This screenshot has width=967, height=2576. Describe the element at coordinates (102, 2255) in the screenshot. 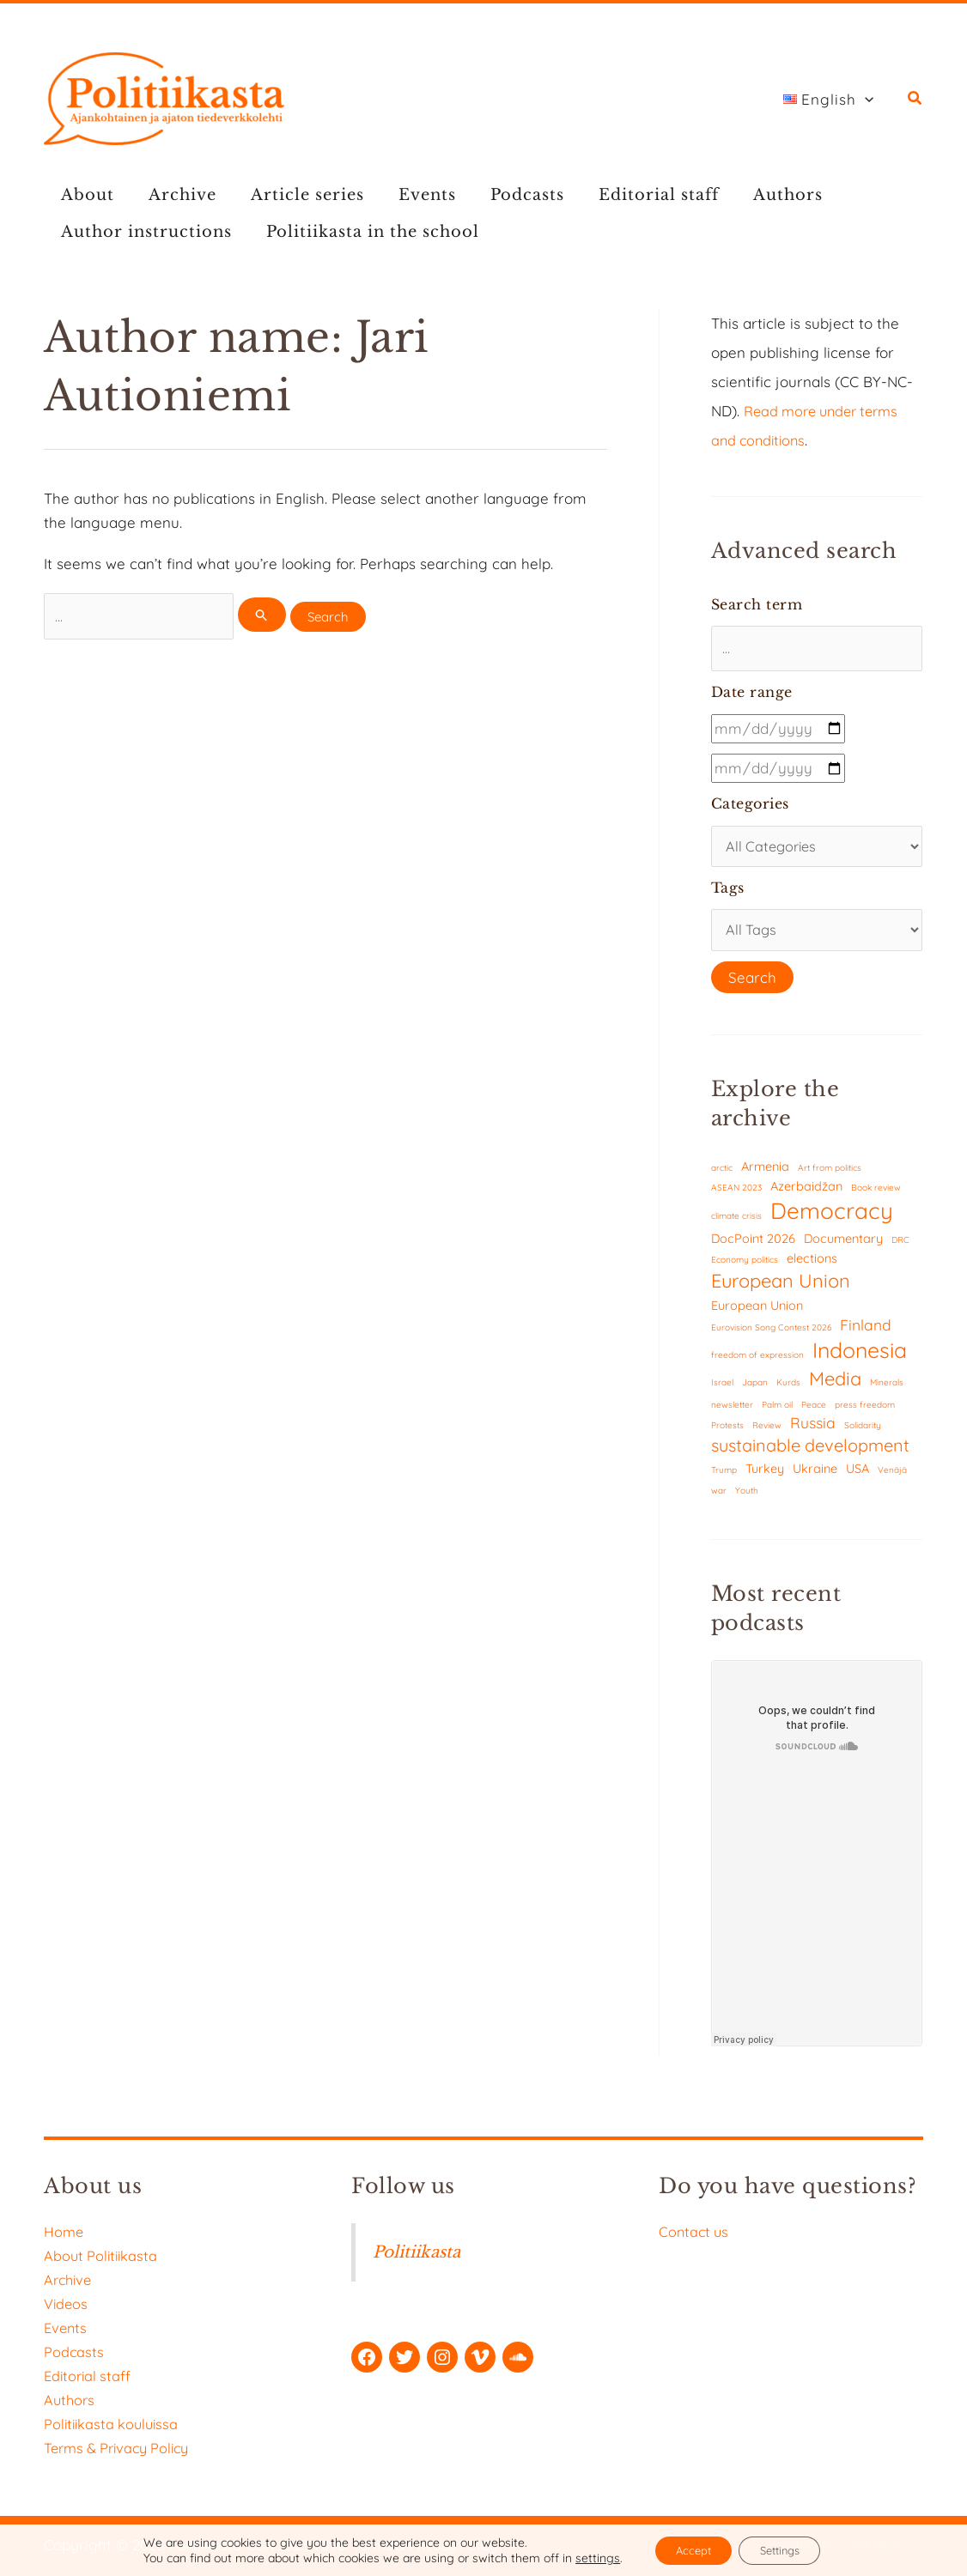

I see `About Politiikasta` at that location.